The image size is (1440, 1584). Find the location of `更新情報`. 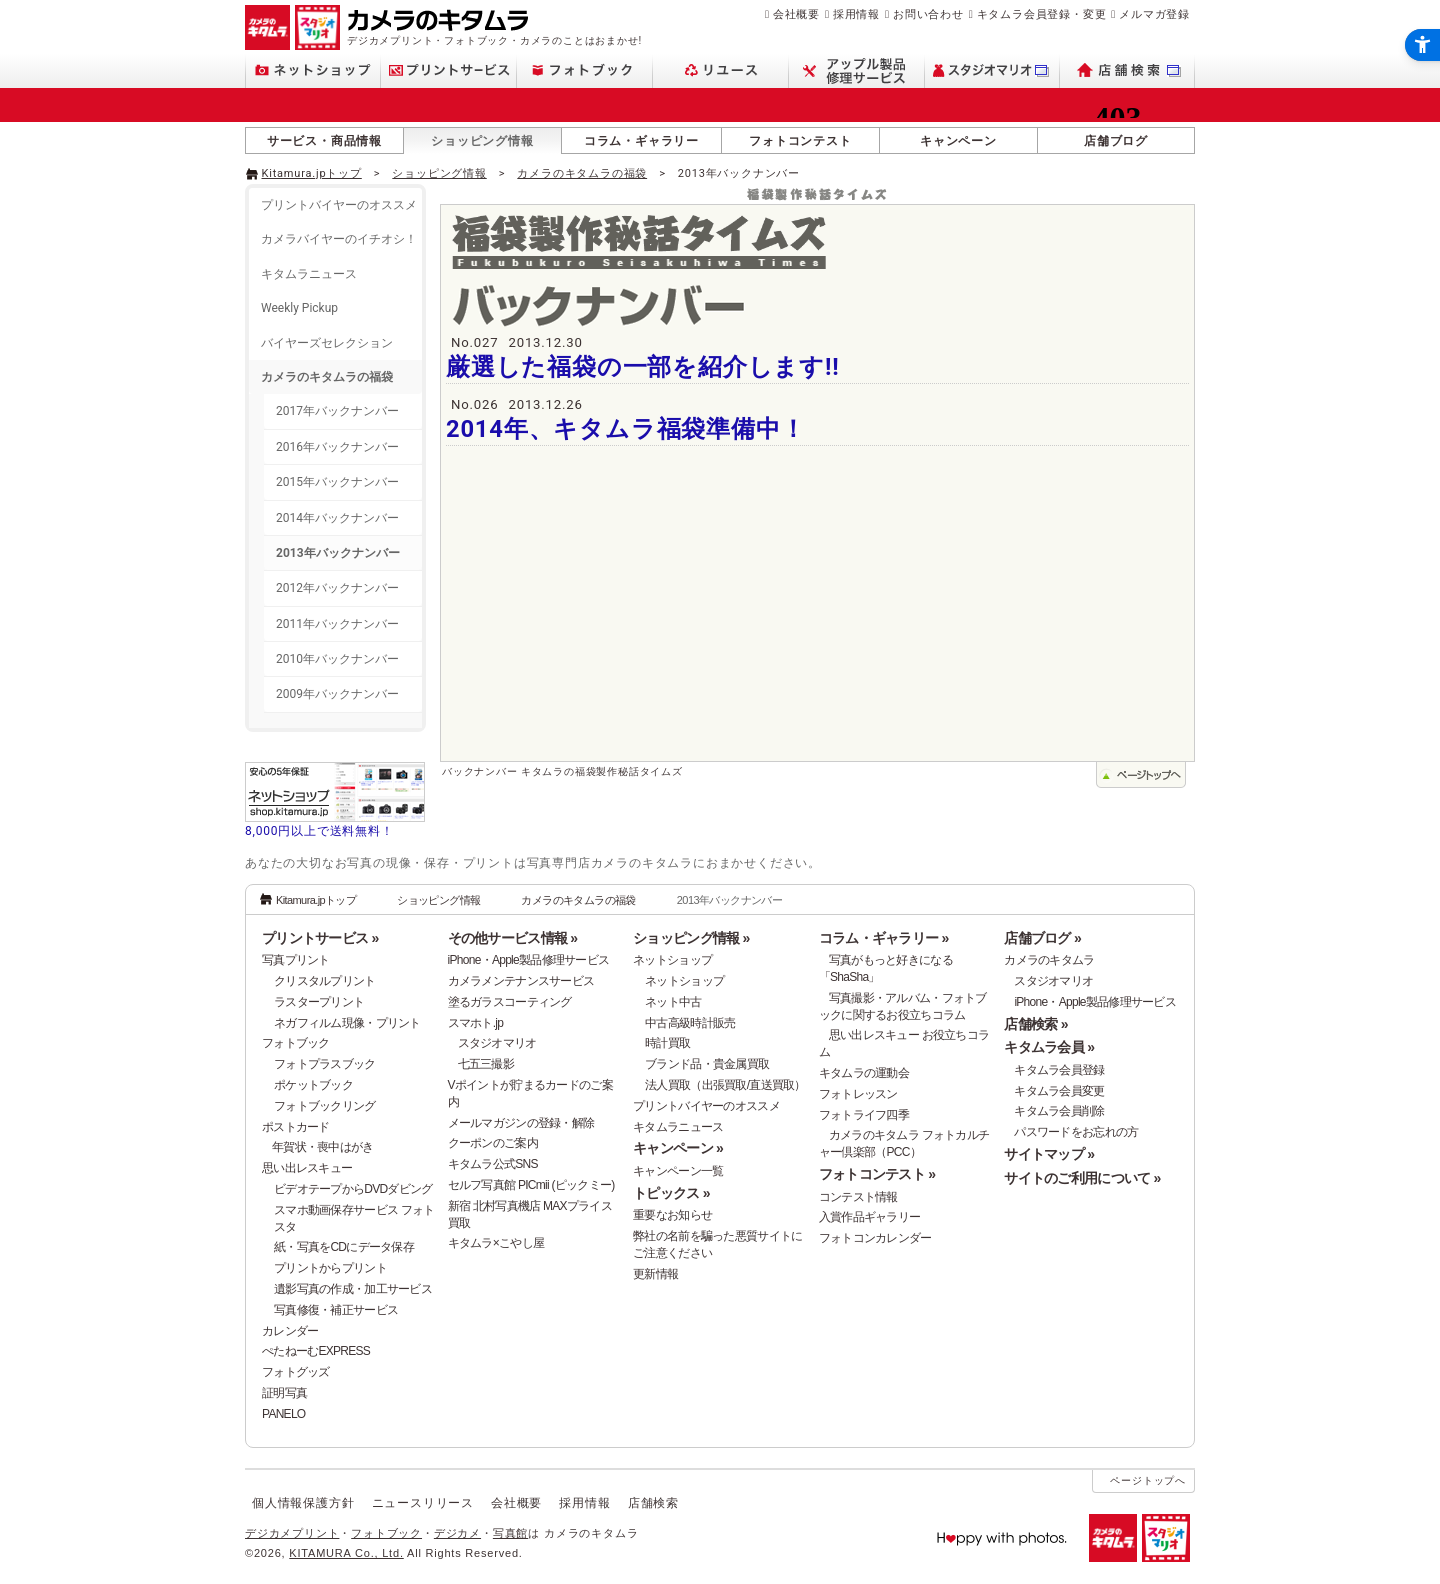

更新情報 is located at coordinates (655, 1274).